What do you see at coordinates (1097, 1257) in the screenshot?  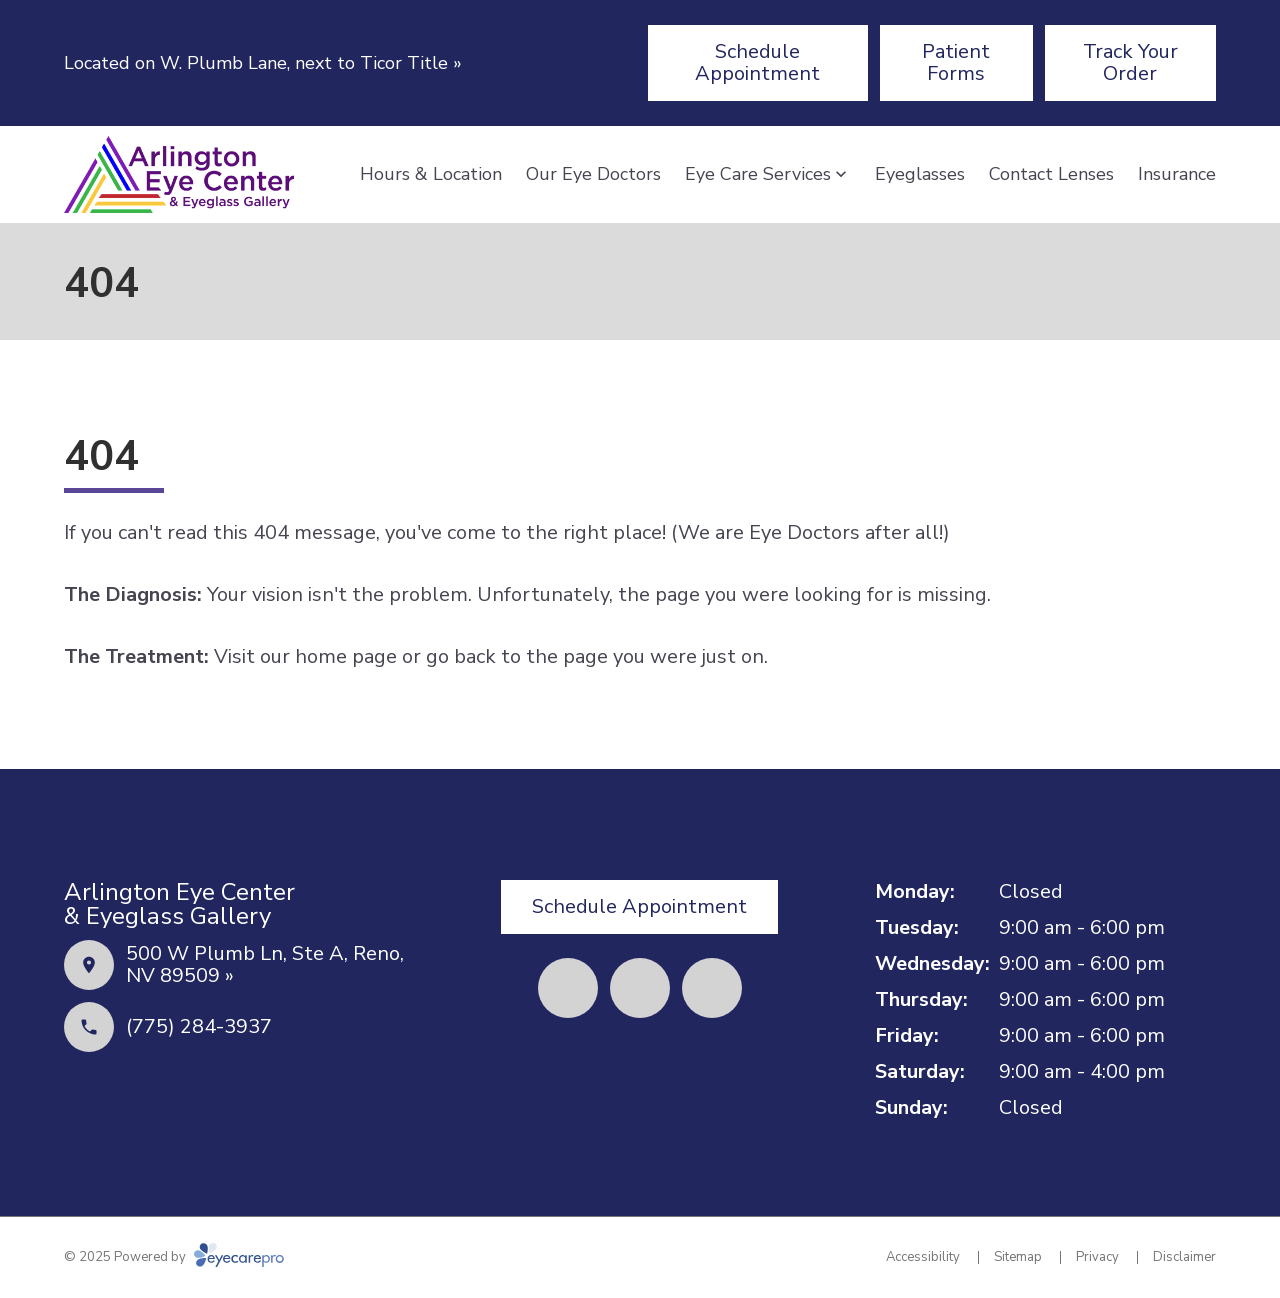 I see `Privacy` at bounding box center [1097, 1257].